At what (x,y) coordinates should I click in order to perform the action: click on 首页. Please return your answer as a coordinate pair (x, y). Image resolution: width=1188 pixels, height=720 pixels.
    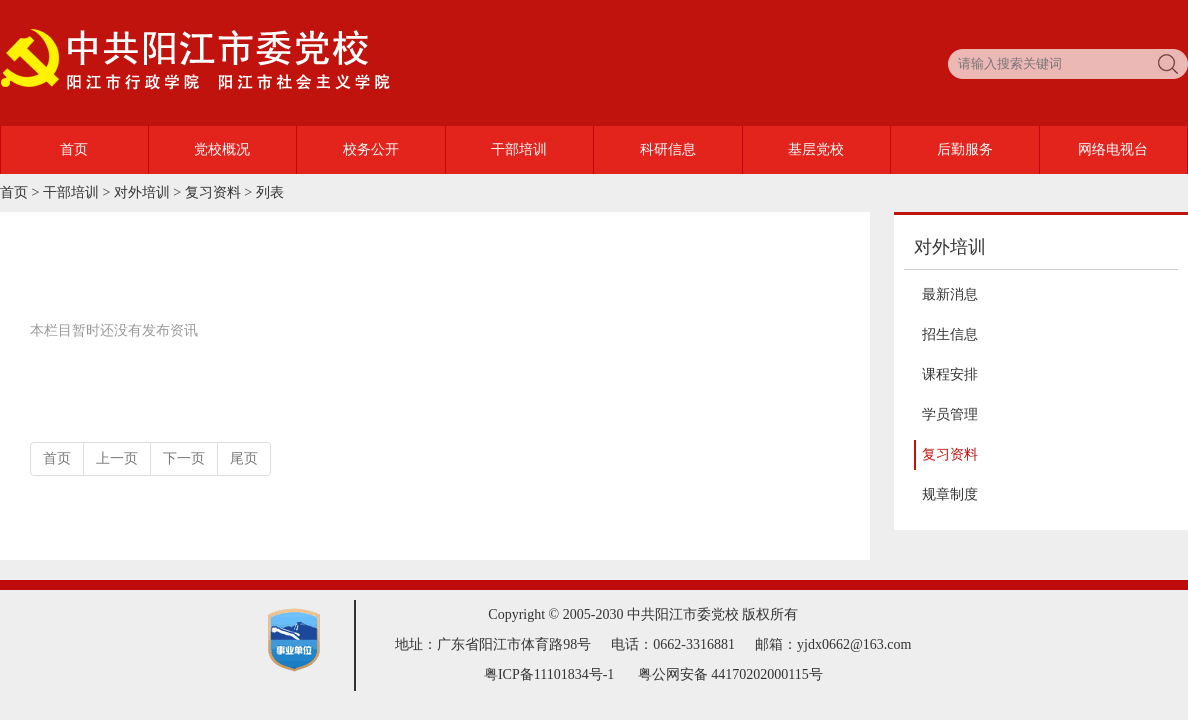
    Looking at the image, I should click on (74, 149).